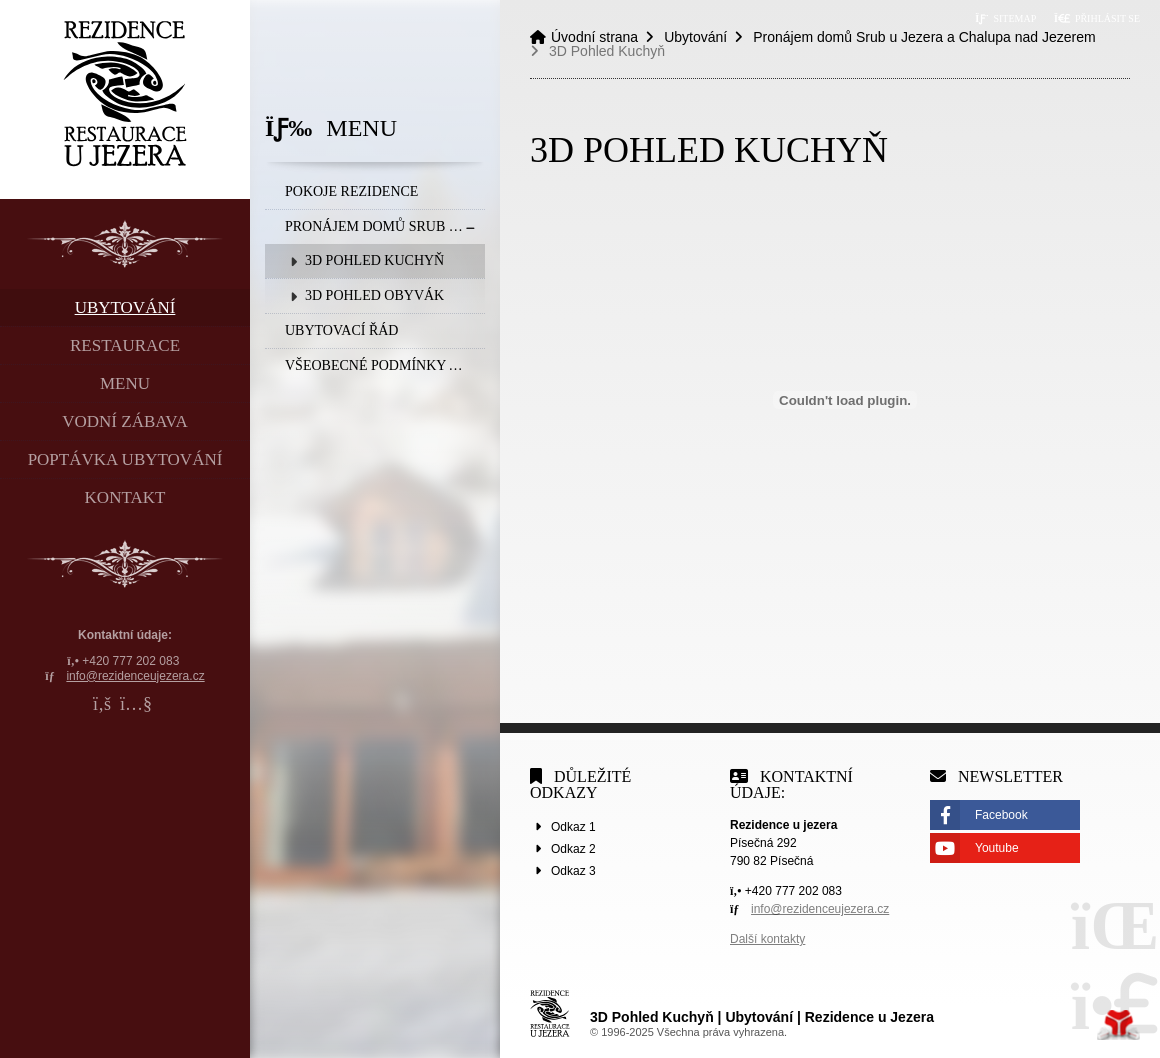 The height and width of the screenshot is (1058, 1160). Describe the element at coordinates (1001, 815) in the screenshot. I see `Facebook` at that location.